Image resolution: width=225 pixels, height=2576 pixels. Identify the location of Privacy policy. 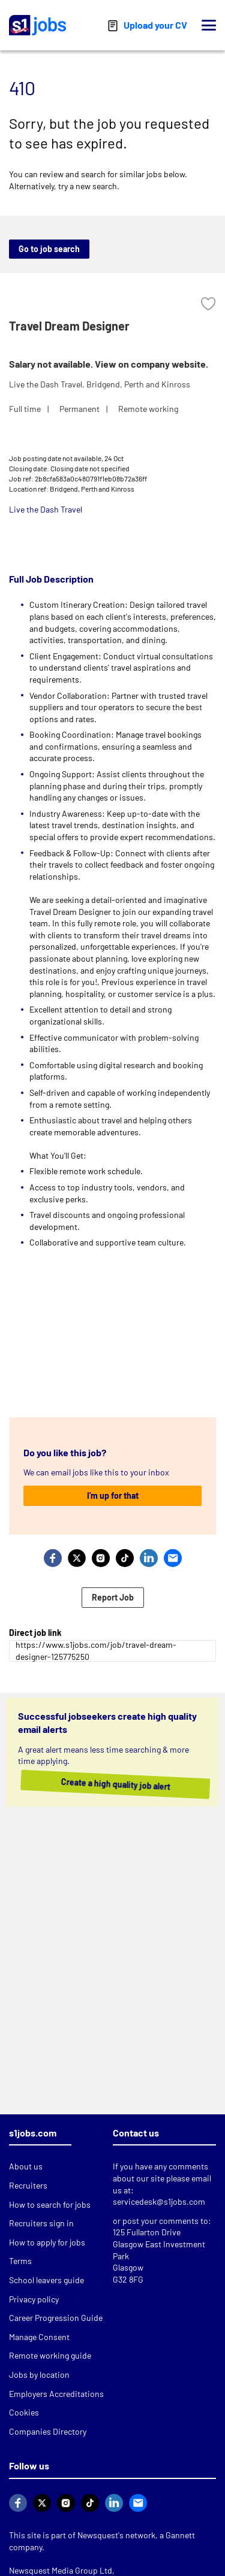
(34, 2299).